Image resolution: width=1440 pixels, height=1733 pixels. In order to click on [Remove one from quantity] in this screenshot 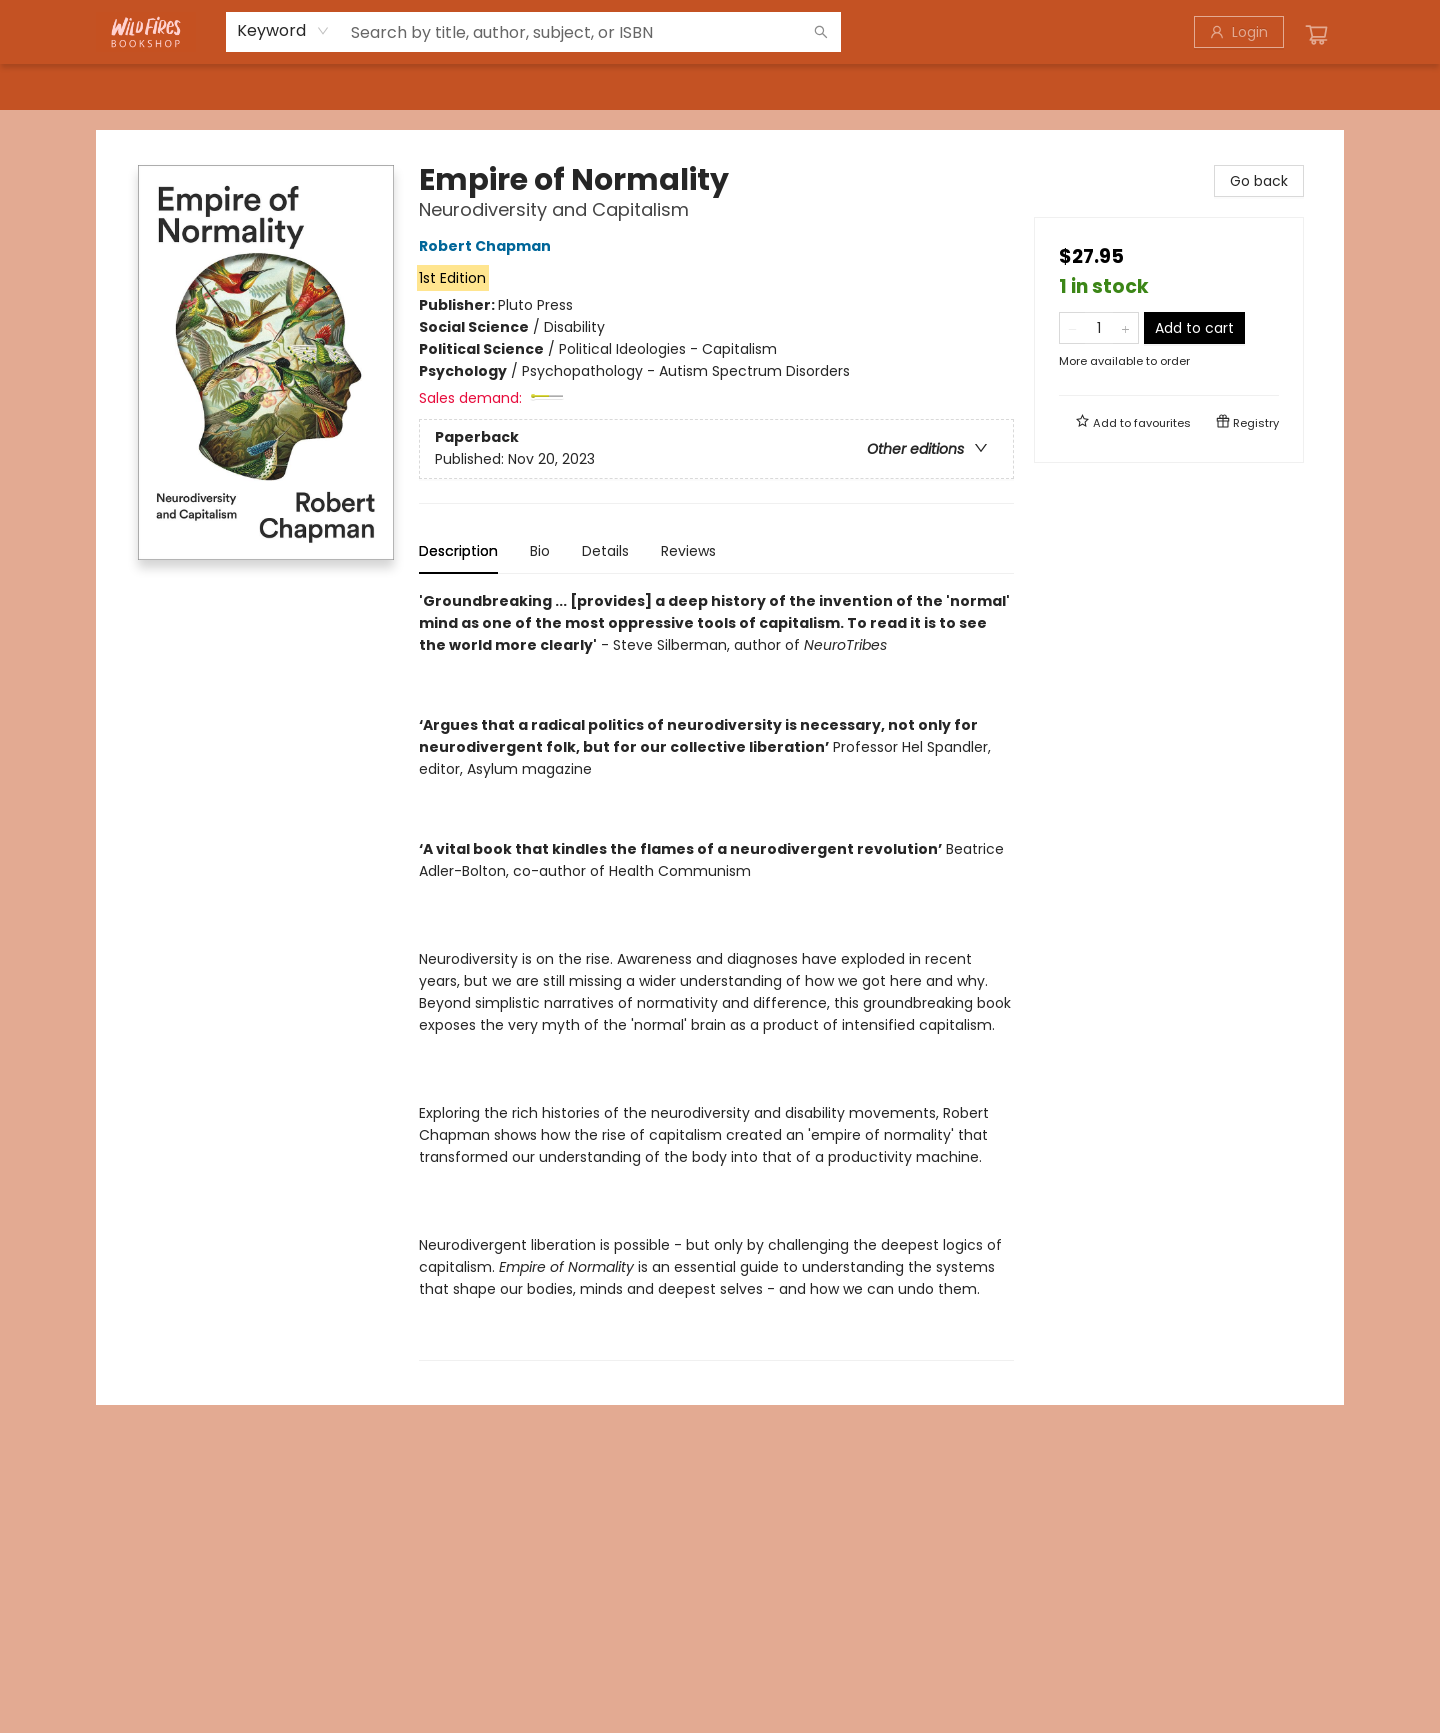, I will do `click(1072, 328)`.